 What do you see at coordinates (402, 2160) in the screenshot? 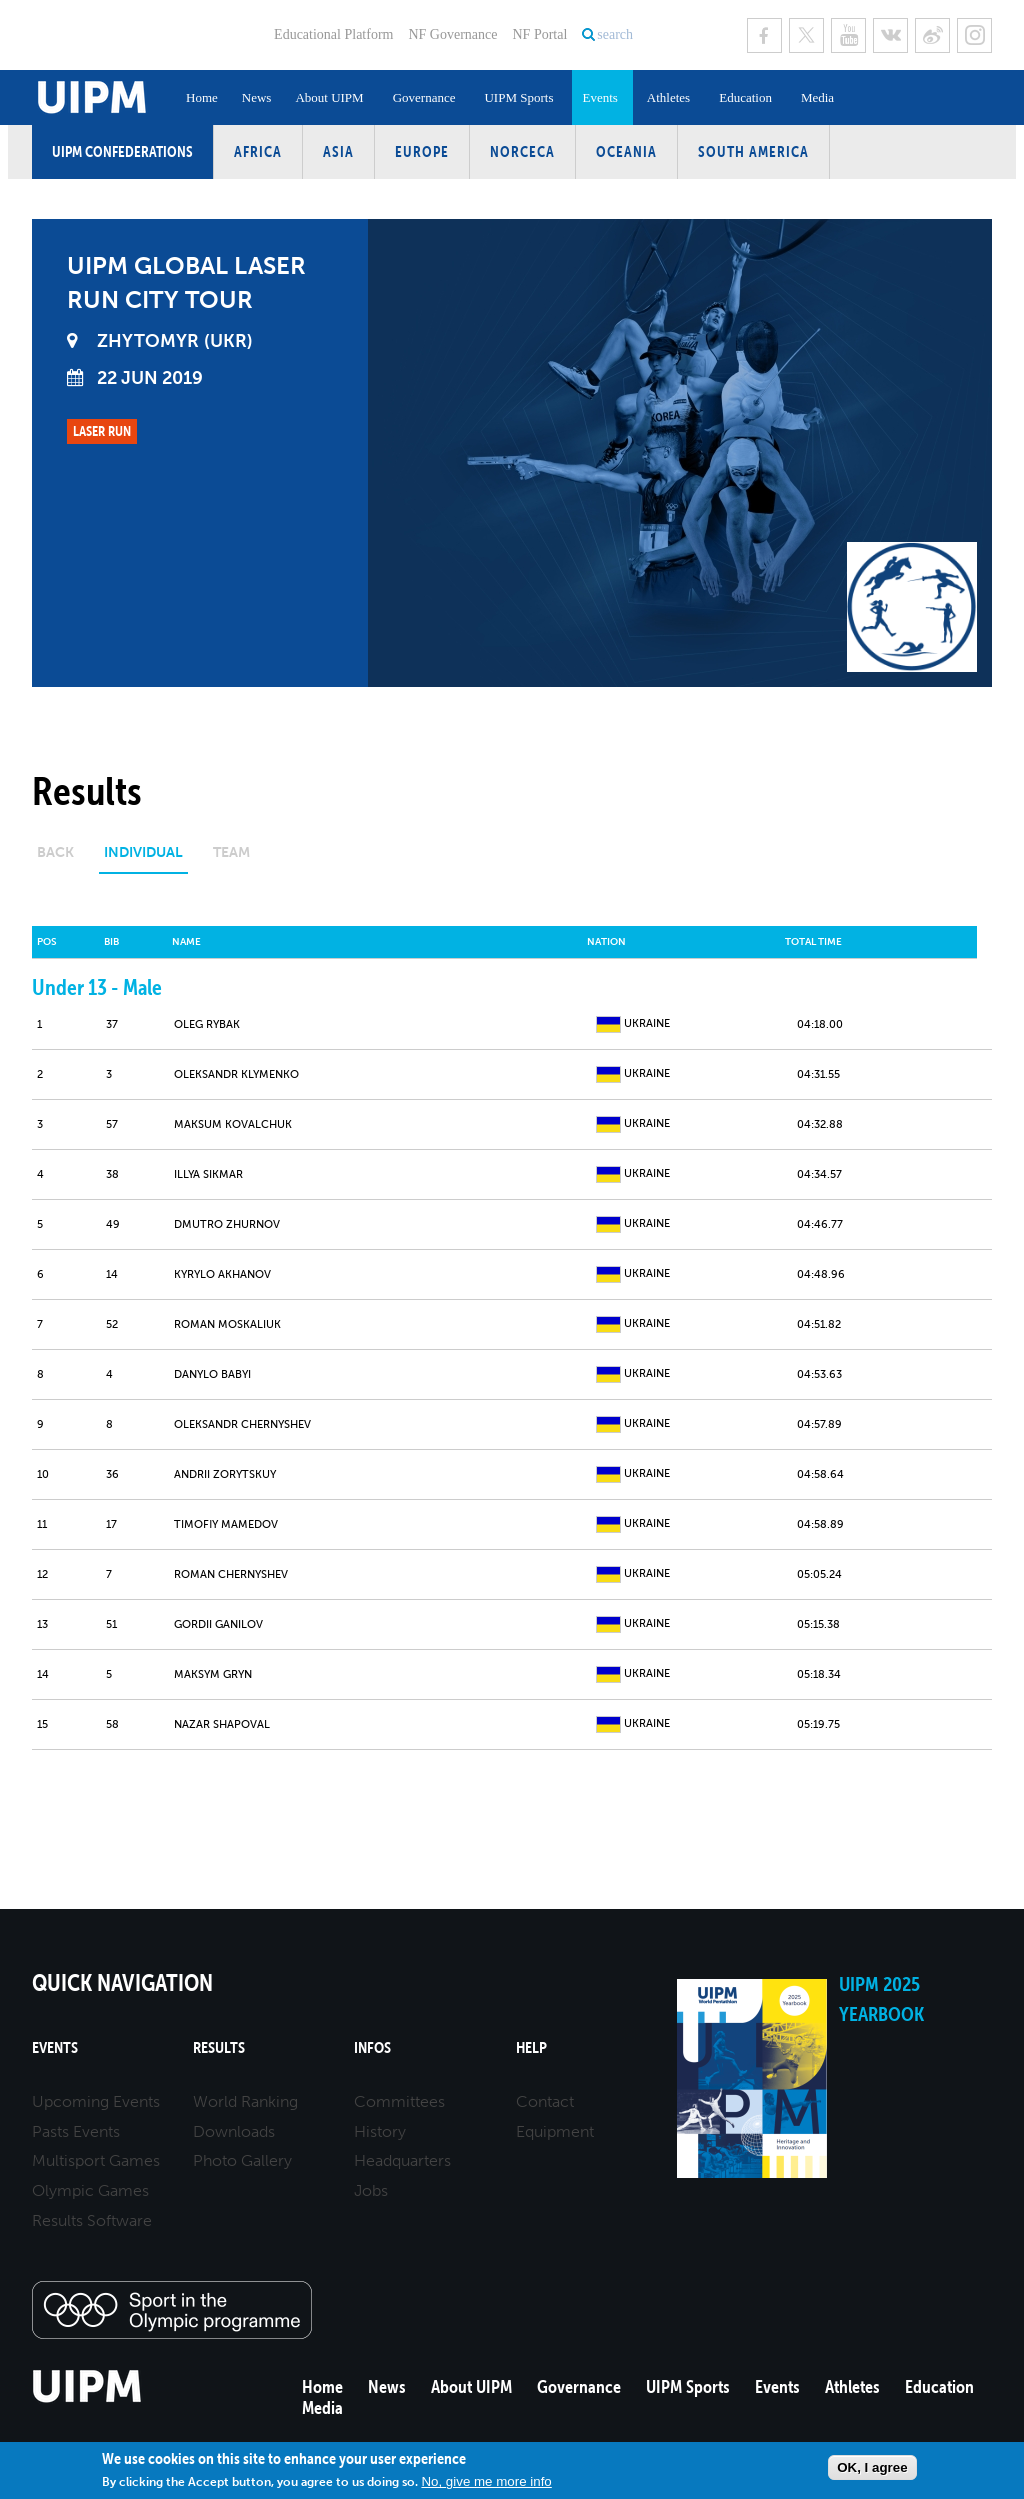
I see `Headquarters` at bounding box center [402, 2160].